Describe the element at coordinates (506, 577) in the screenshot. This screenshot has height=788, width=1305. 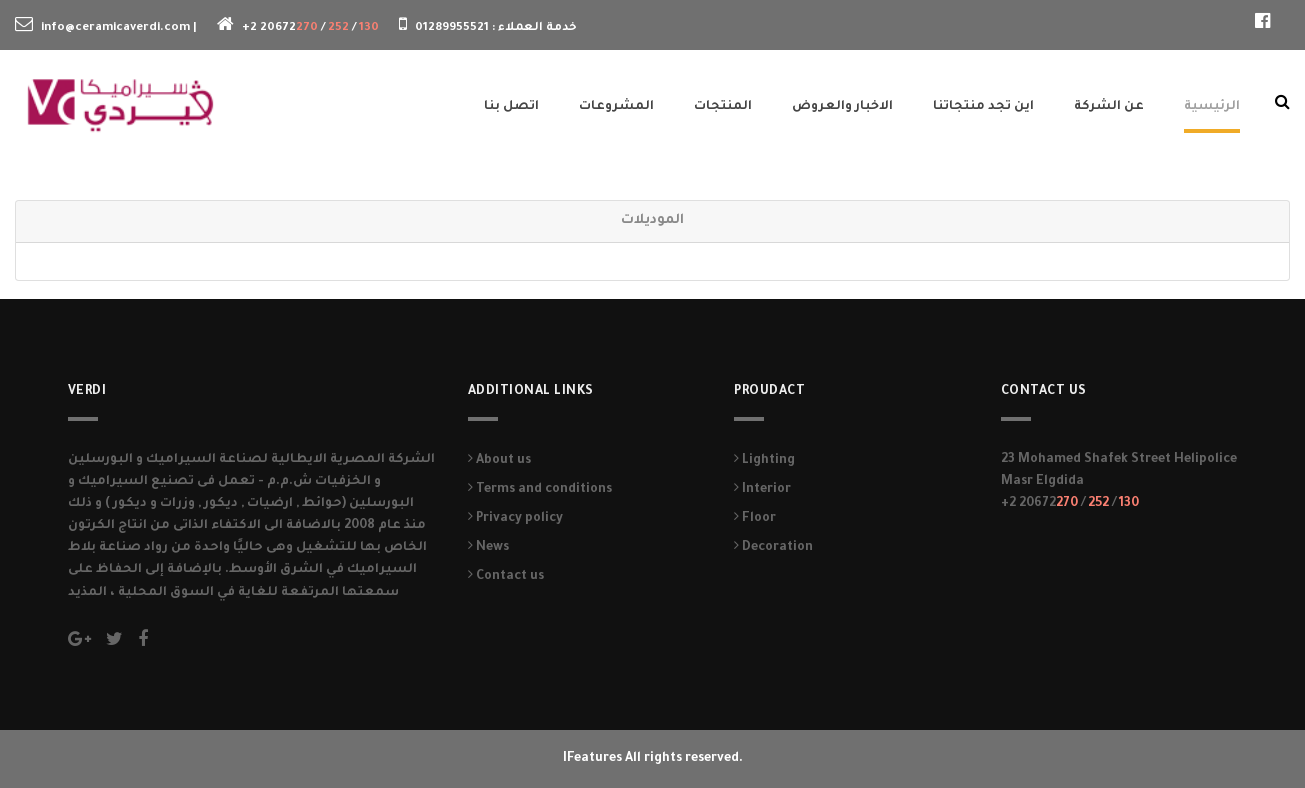
I see `Contact us` at that location.